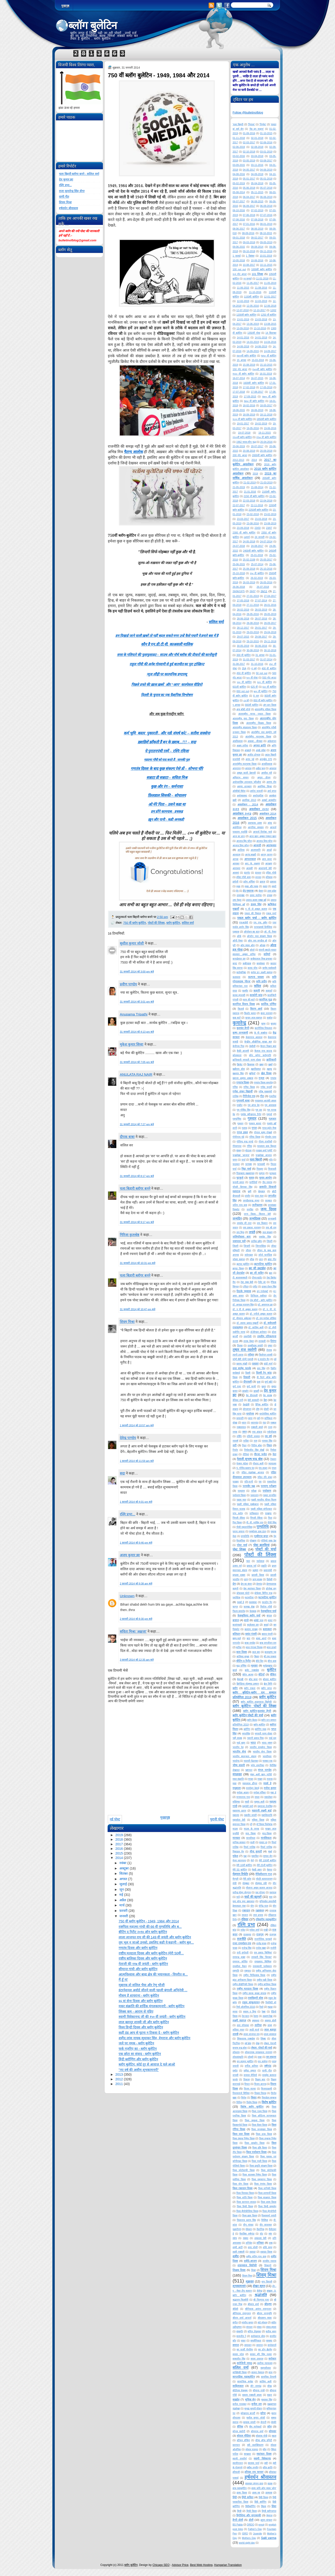 The width and height of the screenshot is (335, 2576). I want to click on 'चला बिहारी, so click(238, 124).